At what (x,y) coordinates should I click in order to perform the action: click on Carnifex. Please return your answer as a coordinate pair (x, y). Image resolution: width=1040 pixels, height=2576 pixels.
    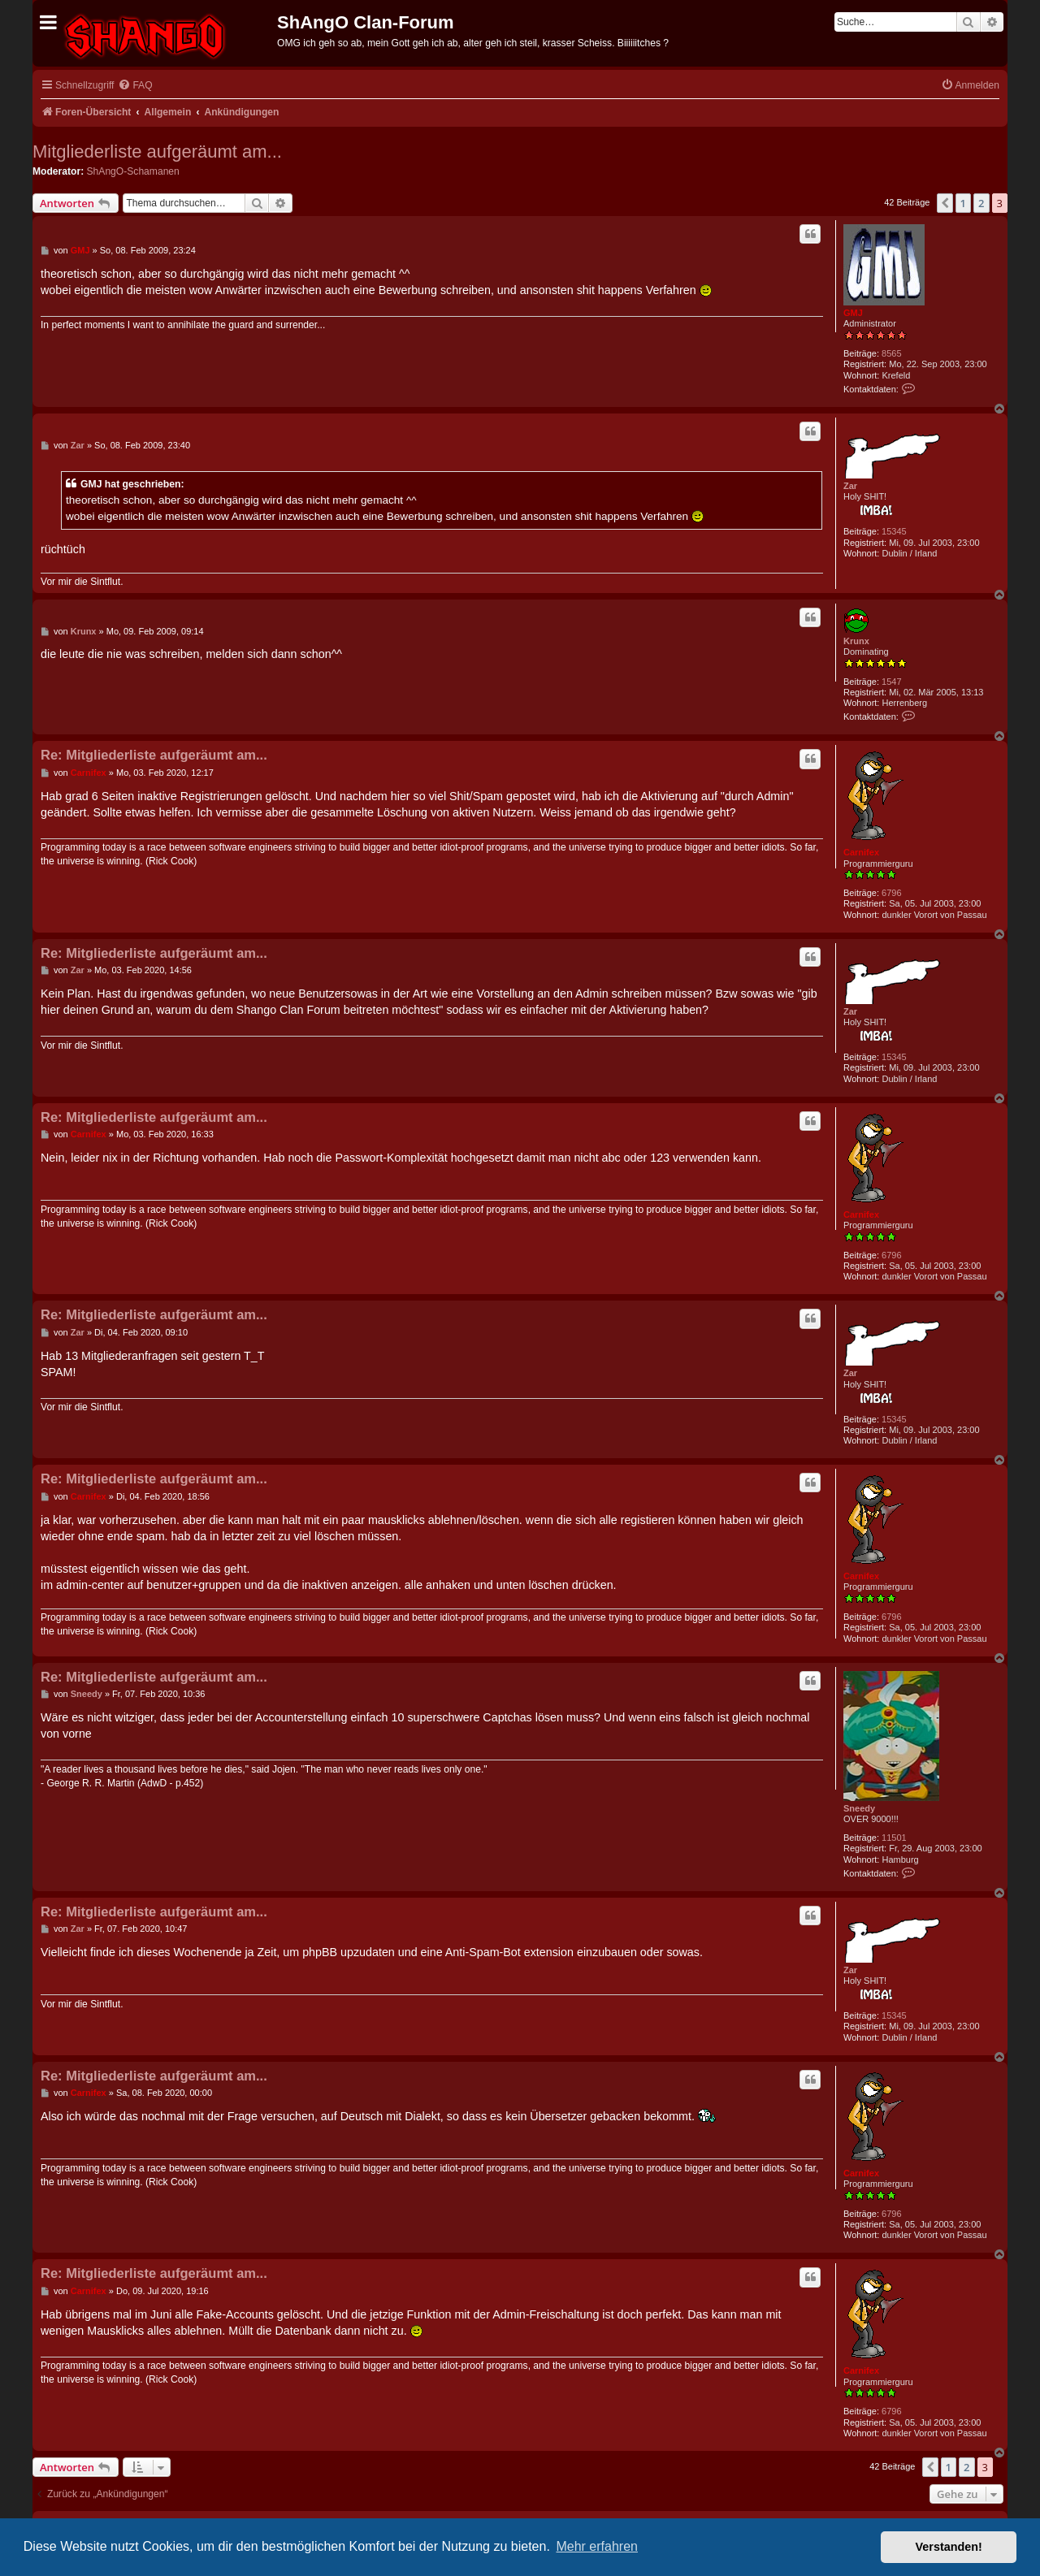
    Looking at the image, I should click on (861, 852).